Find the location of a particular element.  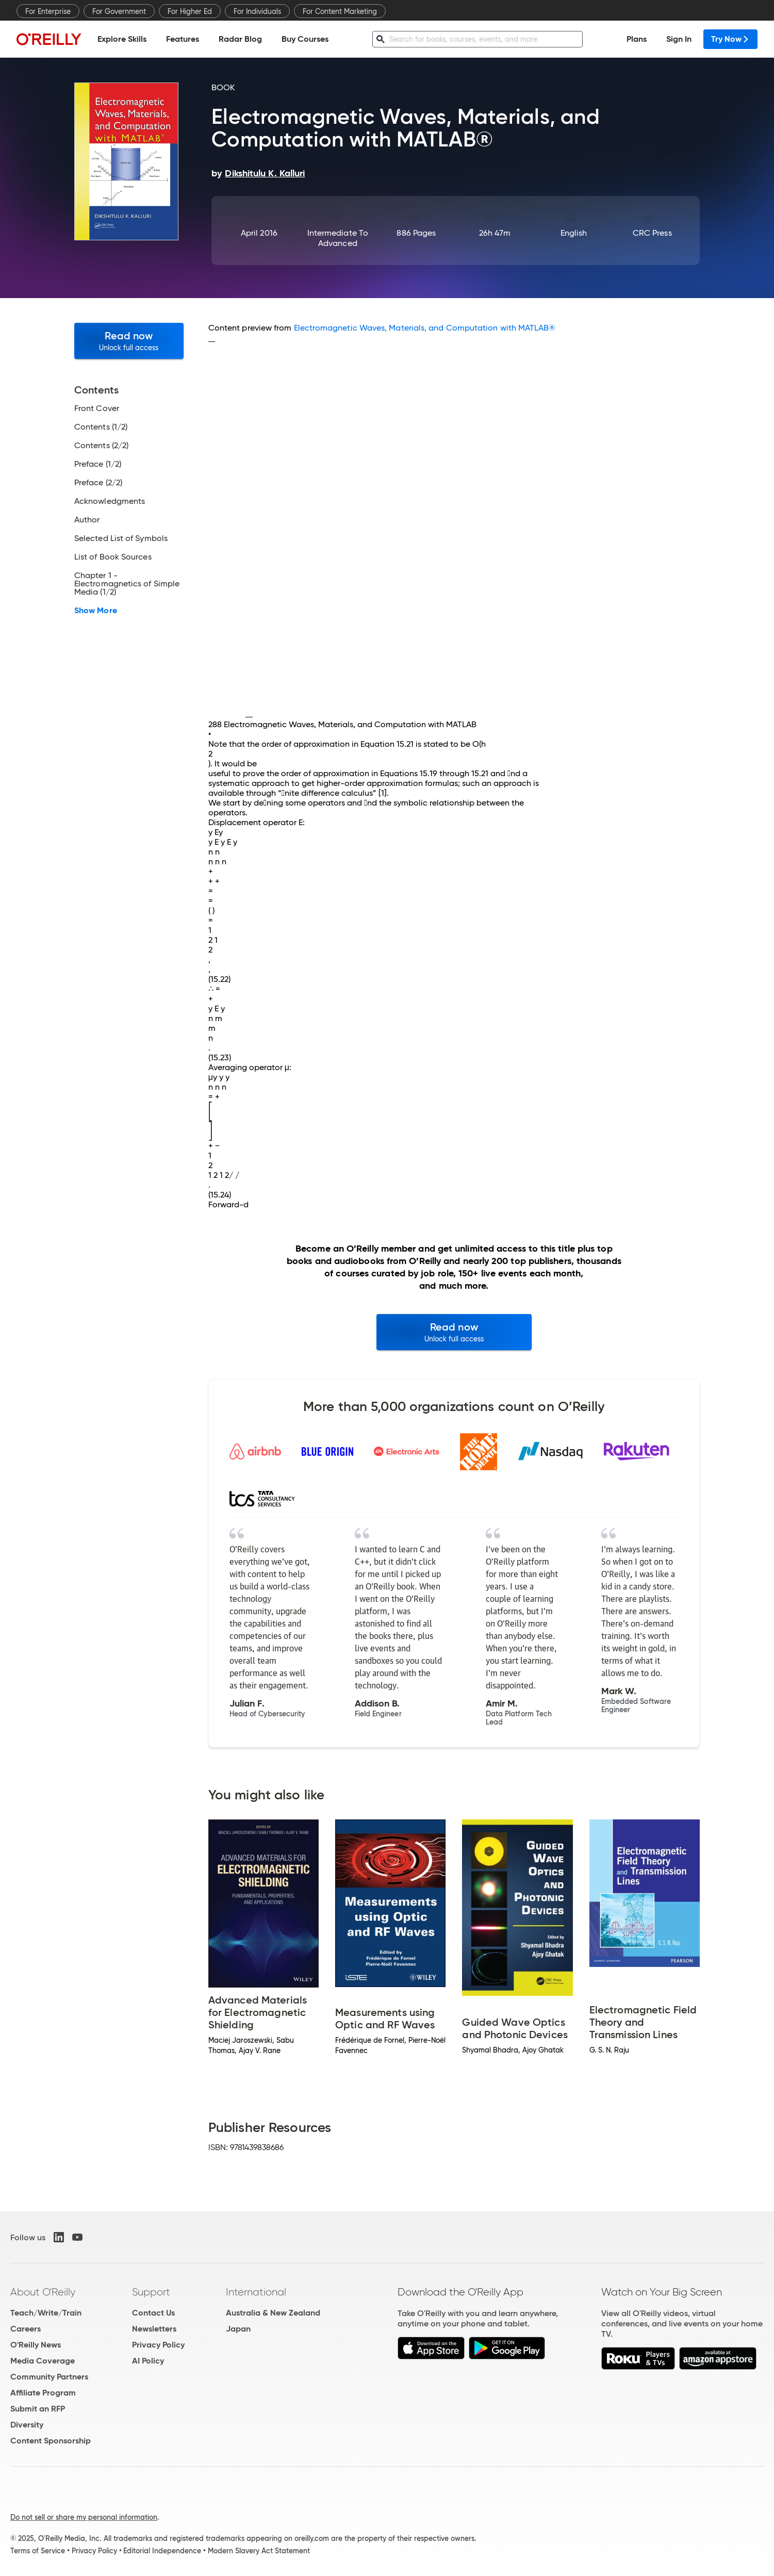

Teach/Write/Train is located at coordinates (45, 2312).